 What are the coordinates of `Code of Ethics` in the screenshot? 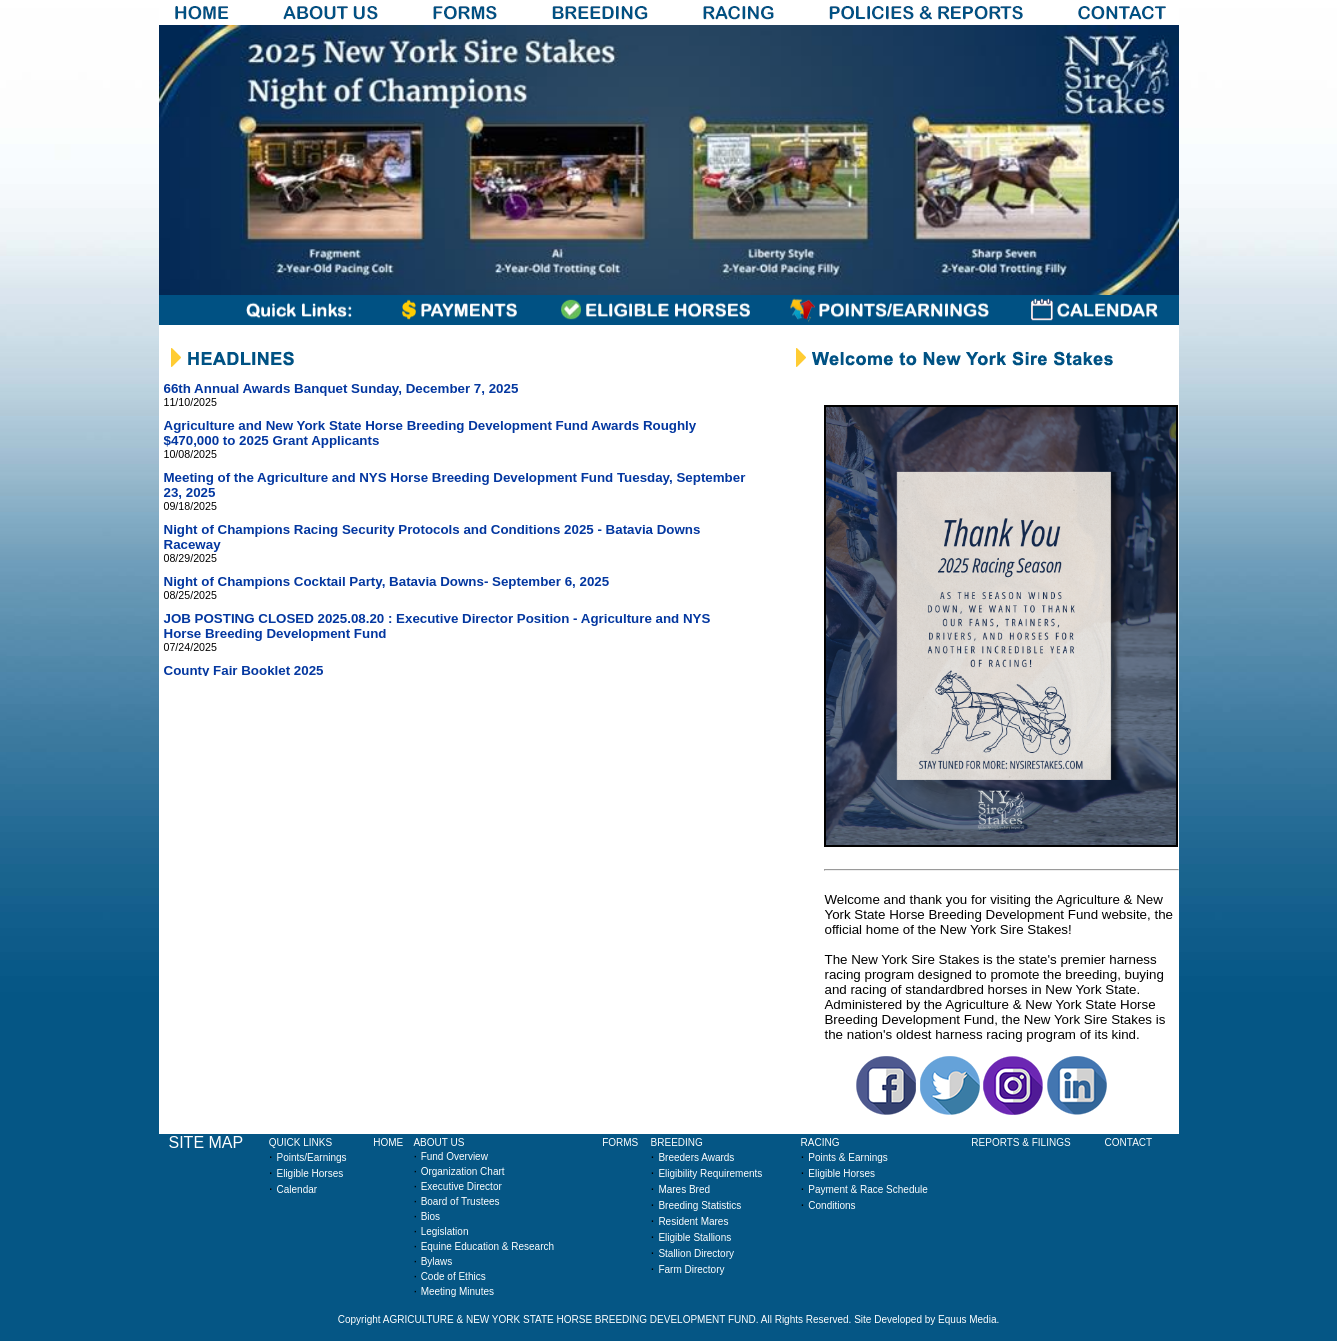 It's located at (453, 1276).